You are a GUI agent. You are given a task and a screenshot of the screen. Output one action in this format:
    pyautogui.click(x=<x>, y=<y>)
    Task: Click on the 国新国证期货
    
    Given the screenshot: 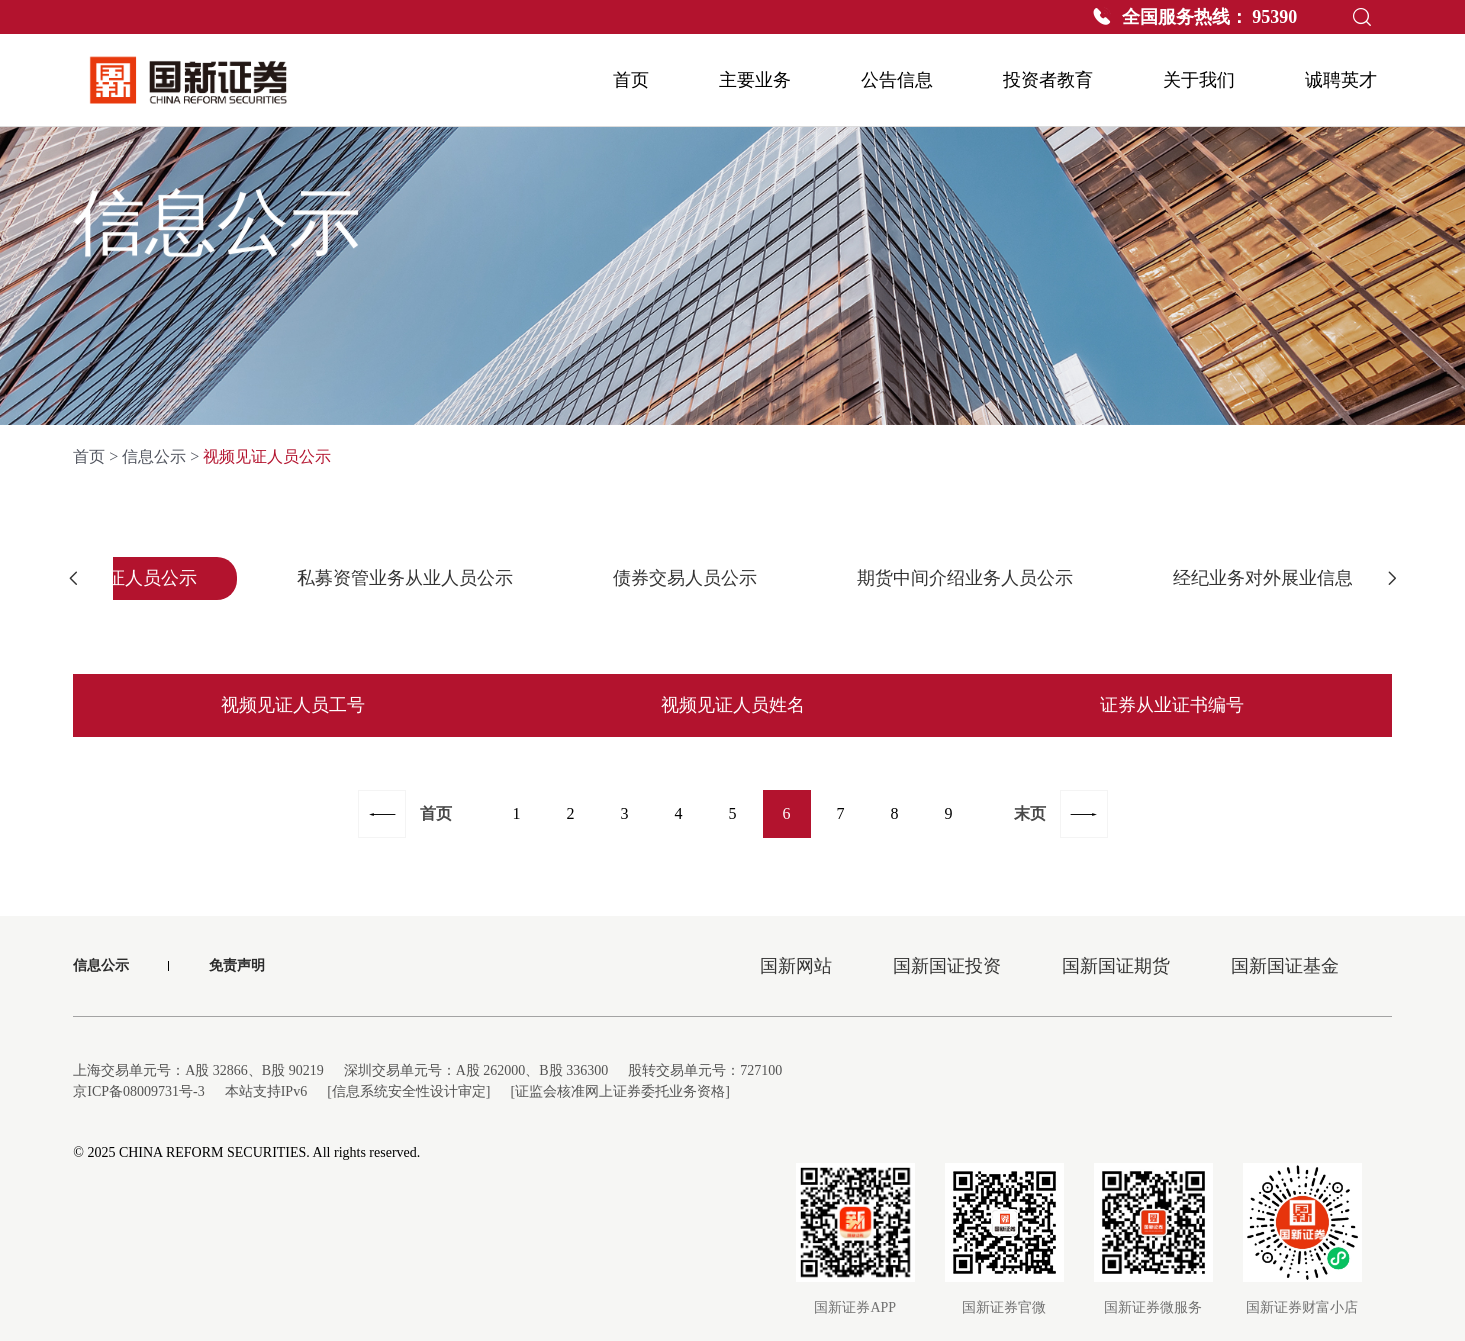 What is the action you would take?
    pyautogui.click(x=1116, y=966)
    